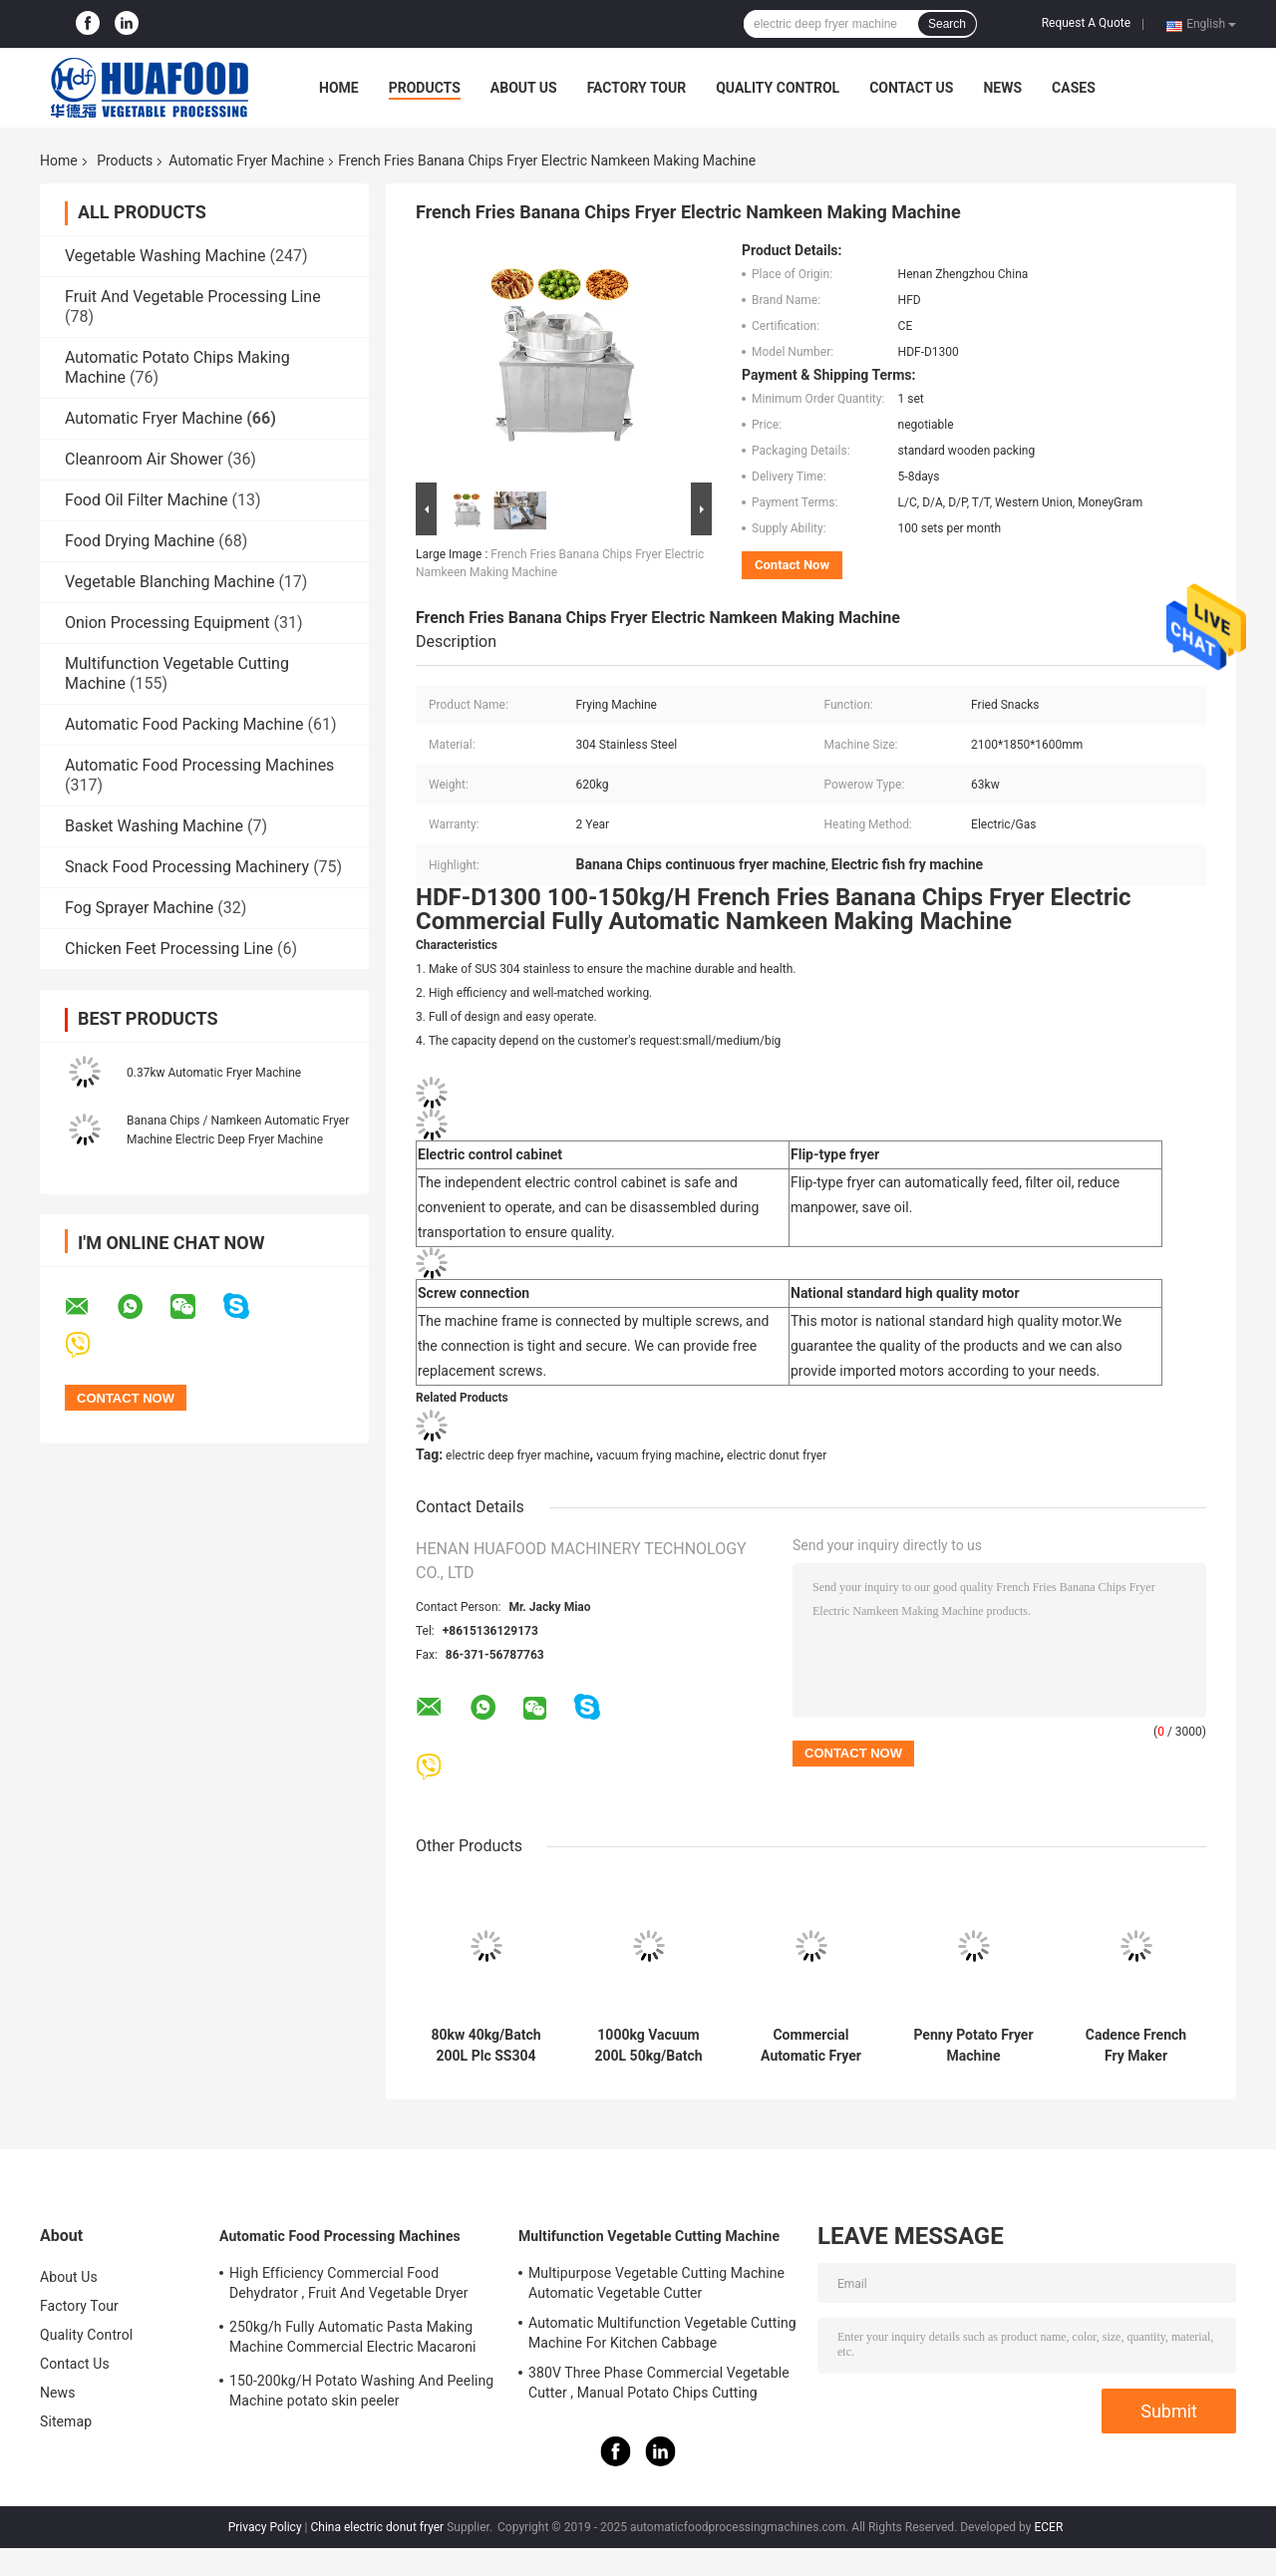 This screenshot has height=2576, width=1276. What do you see at coordinates (1002, 88) in the screenshot?
I see `News` at bounding box center [1002, 88].